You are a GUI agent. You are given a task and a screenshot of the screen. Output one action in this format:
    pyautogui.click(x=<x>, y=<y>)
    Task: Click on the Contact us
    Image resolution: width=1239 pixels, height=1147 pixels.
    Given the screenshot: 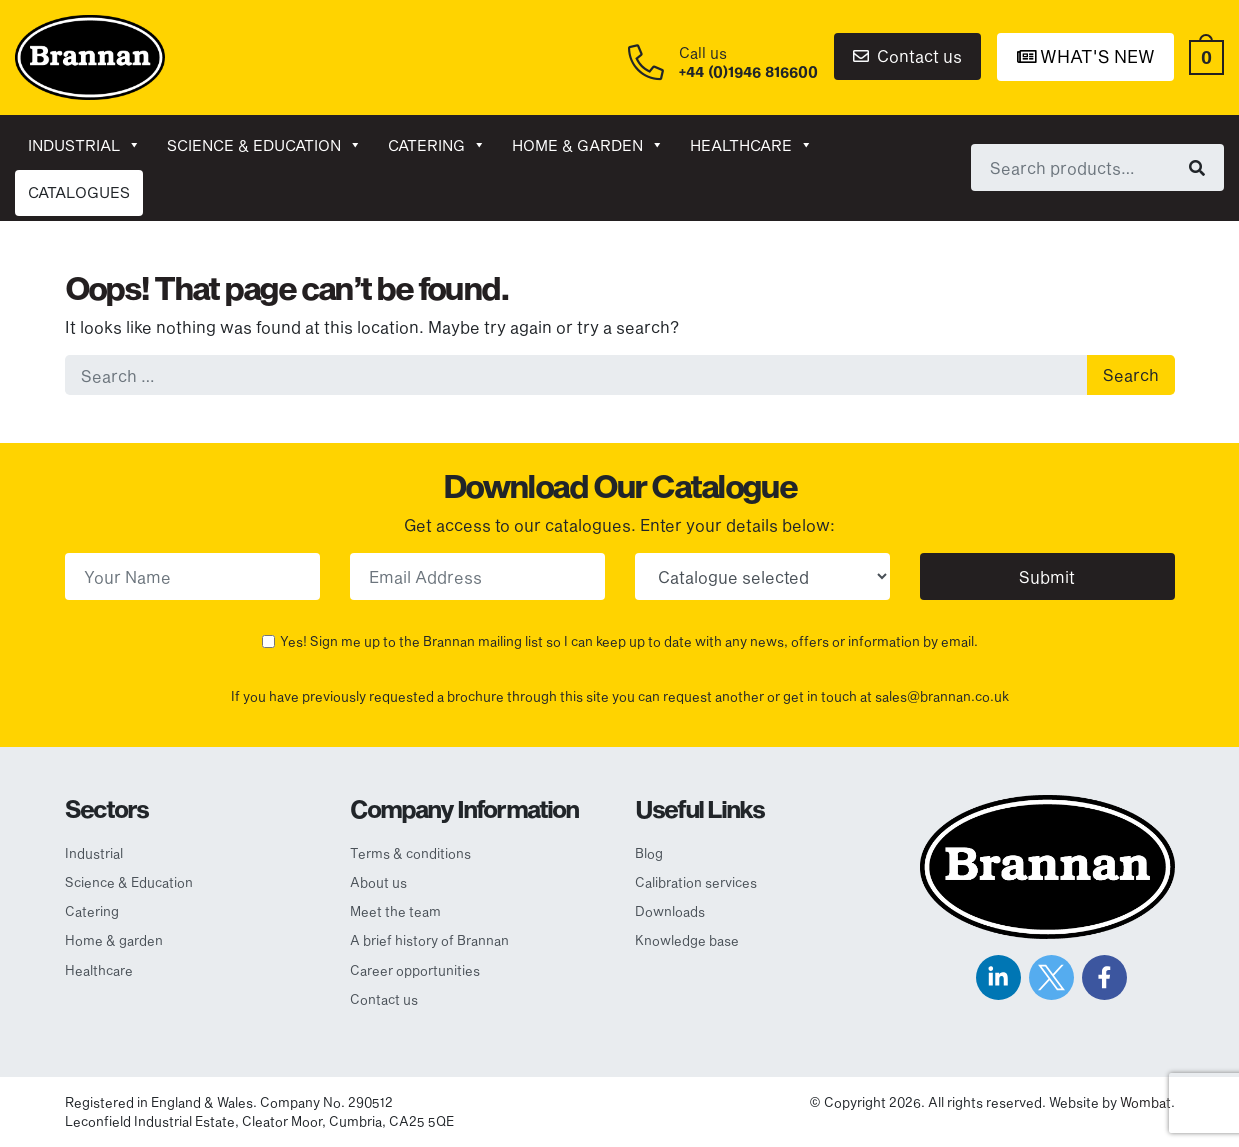 What is the action you would take?
    pyautogui.click(x=907, y=55)
    